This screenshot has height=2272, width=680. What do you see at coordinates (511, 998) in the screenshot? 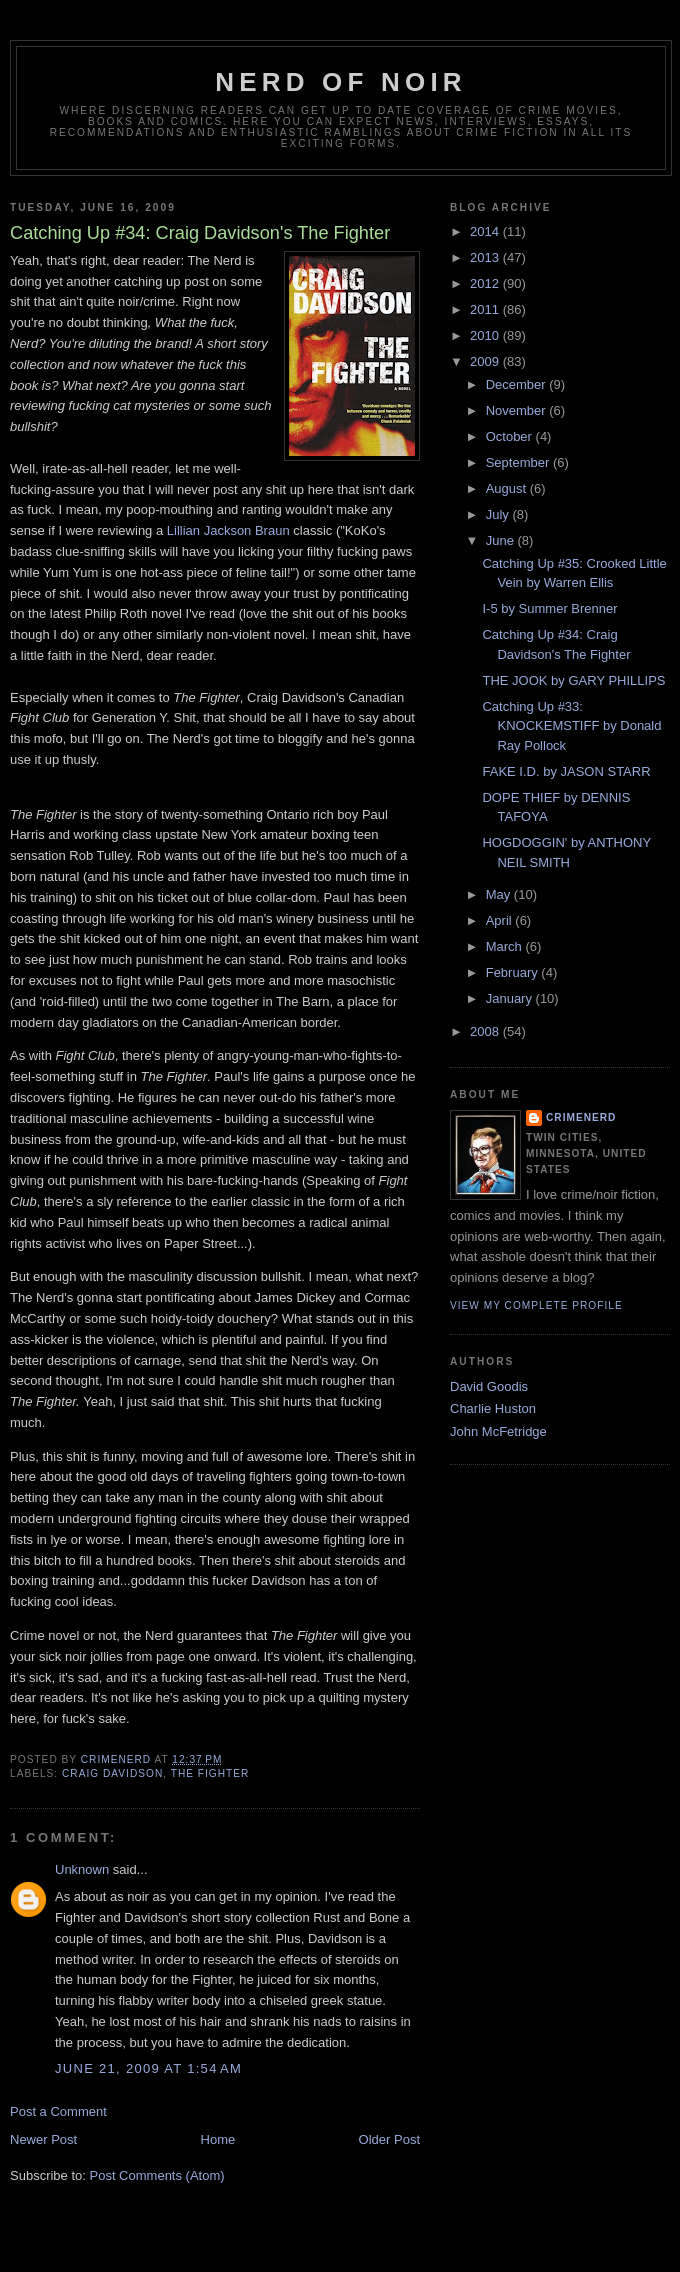
I see `January` at bounding box center [511, 998].